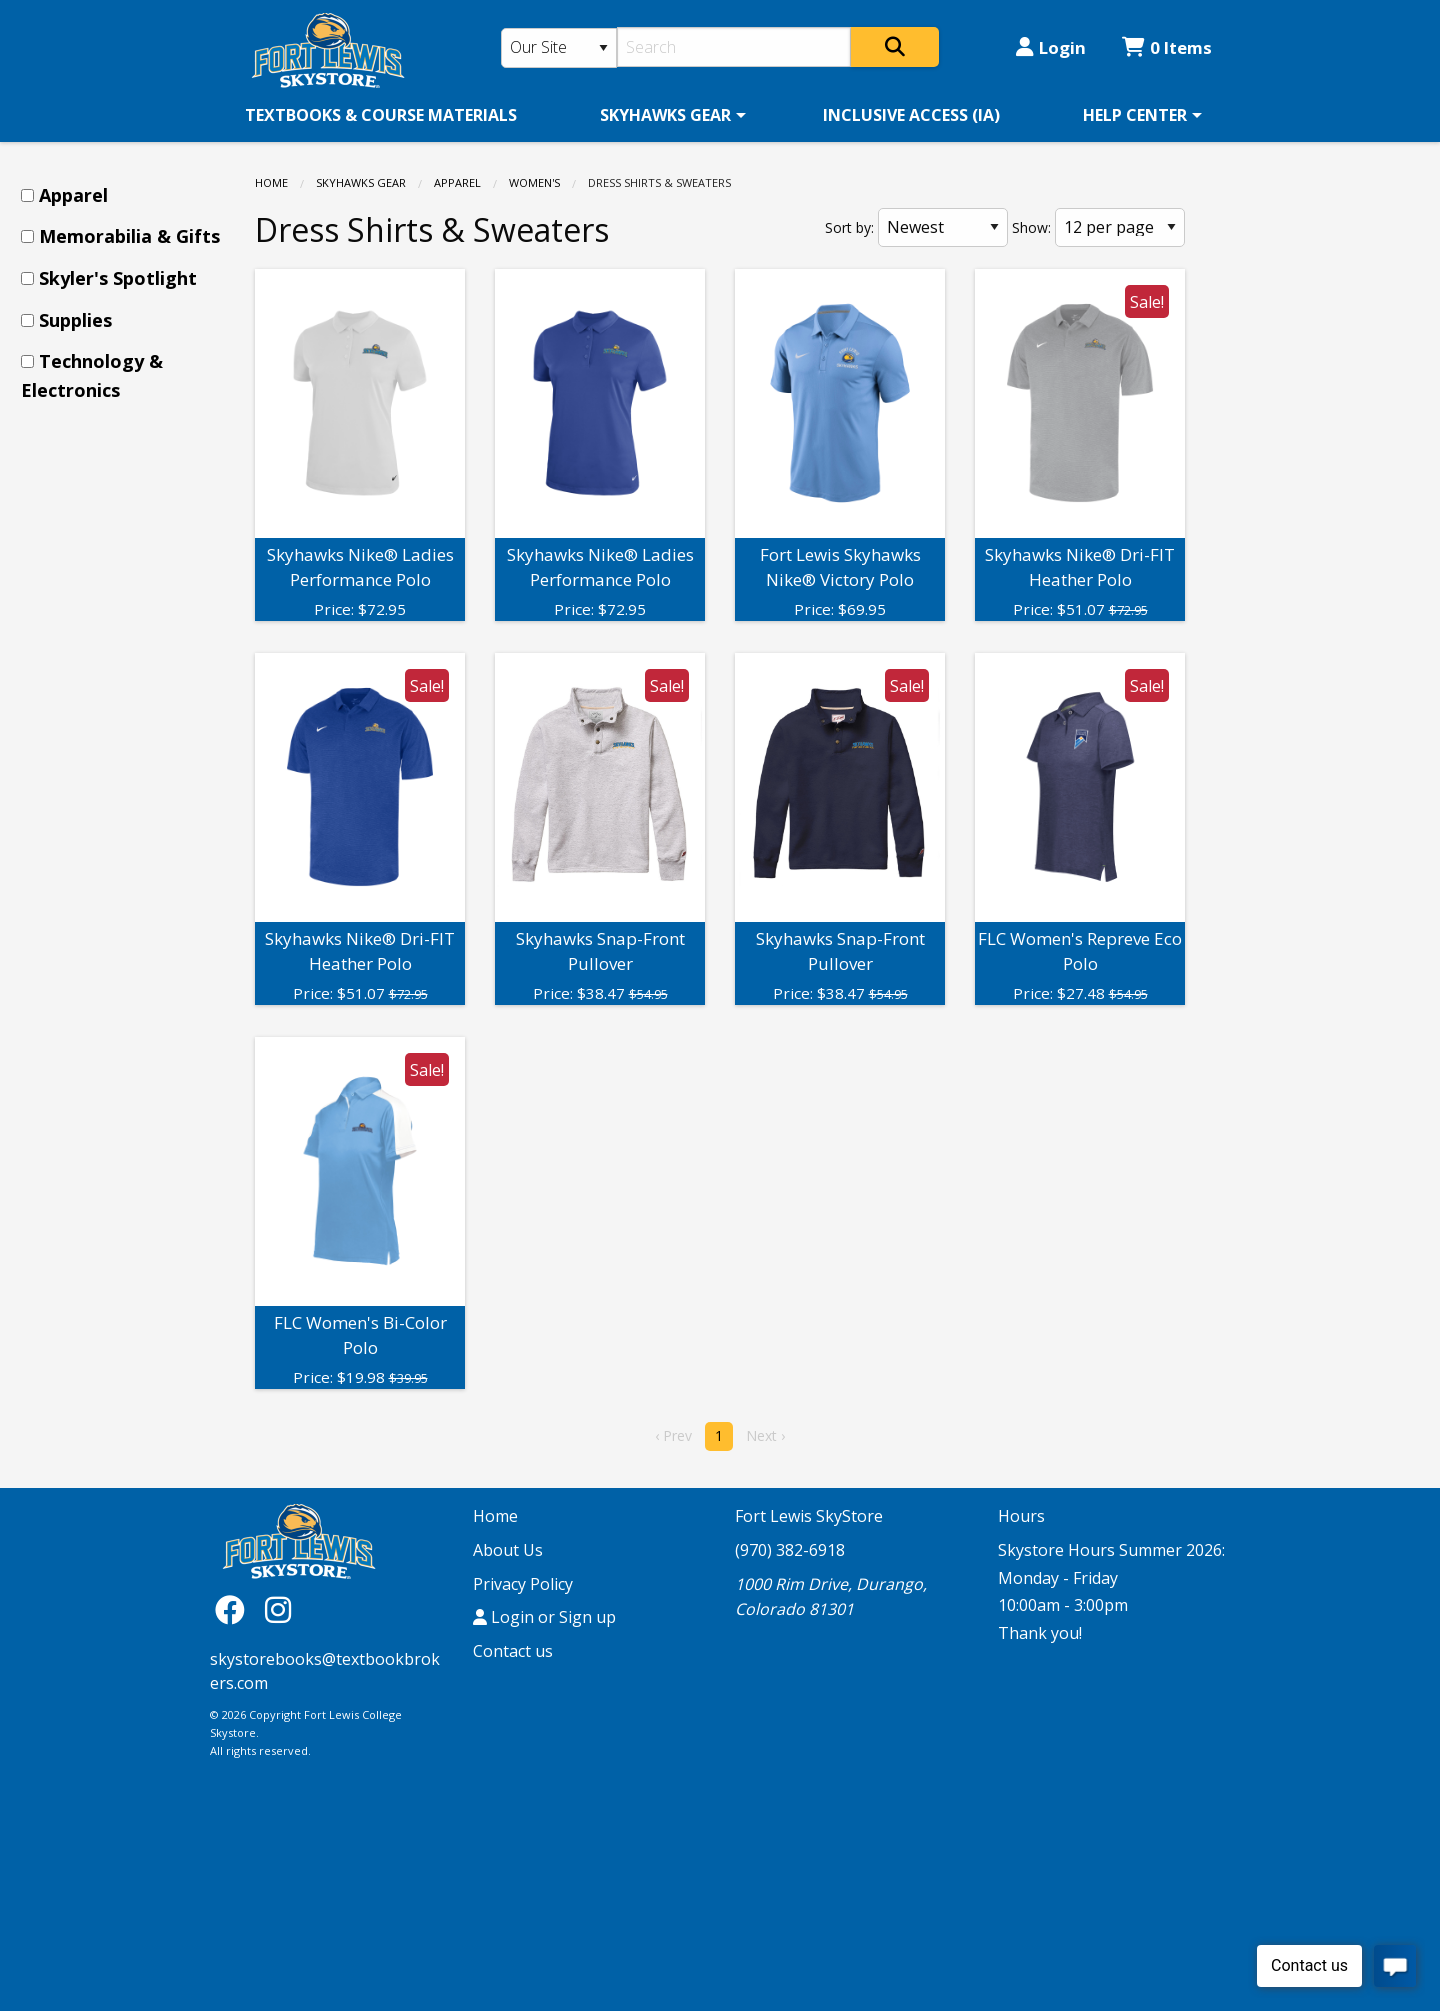 The image size is (1440, 2011). Describe the element at coordinates (849, 227) in the screenshot. I see `Sort by:` at that location.